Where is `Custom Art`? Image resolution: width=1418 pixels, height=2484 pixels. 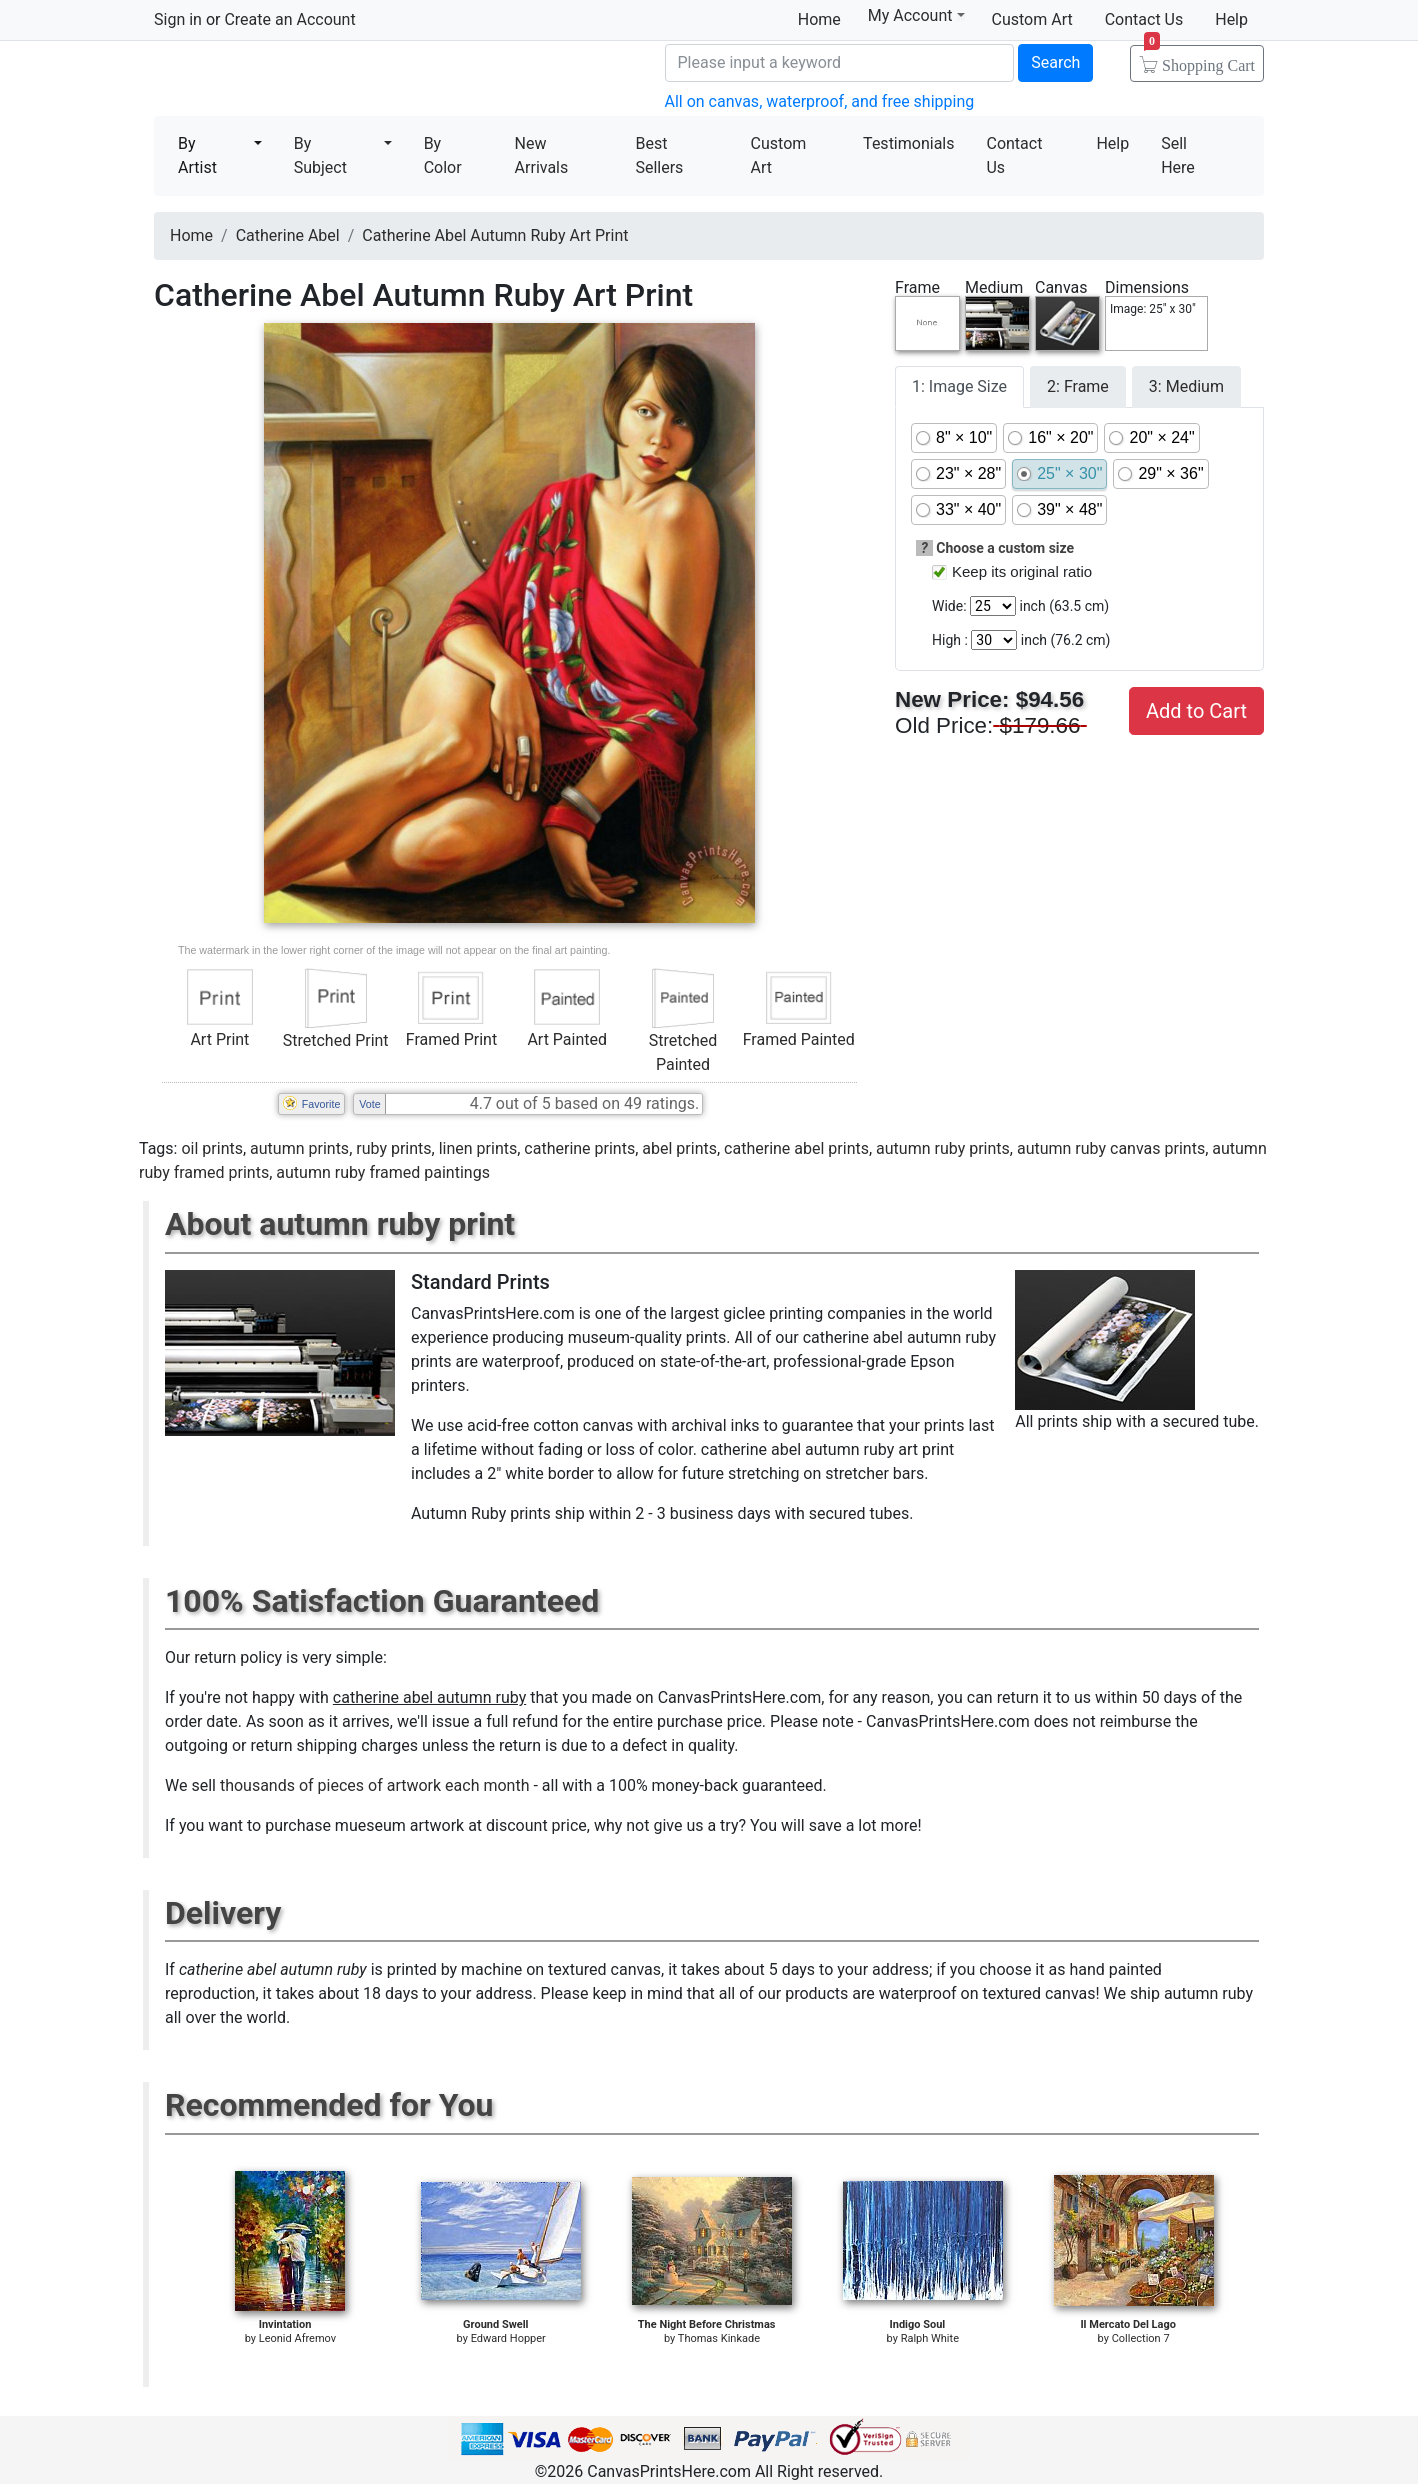 Custom Art is located at coordinates (1032, 19).